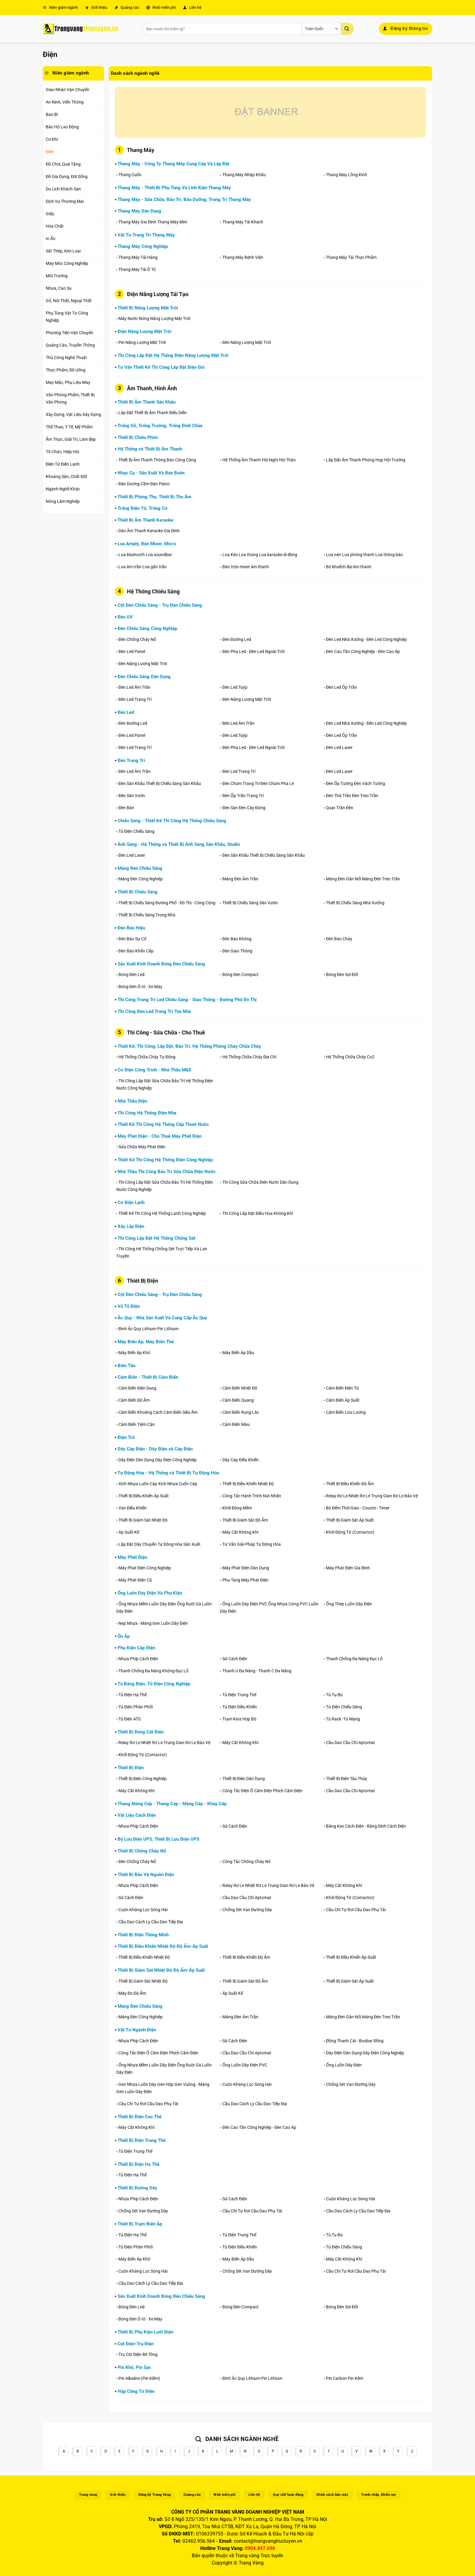  I want to click on Đèn Trang Trí, so click(131, 760).